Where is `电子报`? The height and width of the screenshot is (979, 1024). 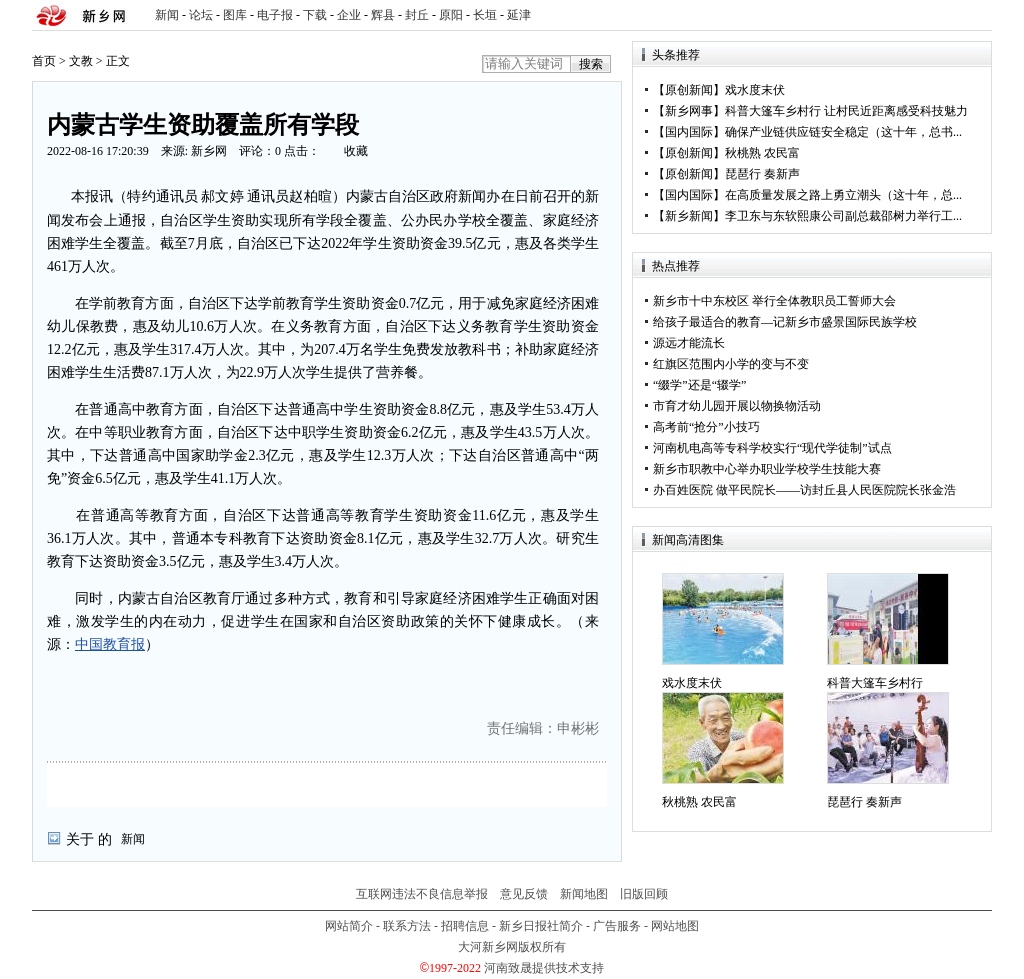 电子报 is located at coordinates (275, 15).